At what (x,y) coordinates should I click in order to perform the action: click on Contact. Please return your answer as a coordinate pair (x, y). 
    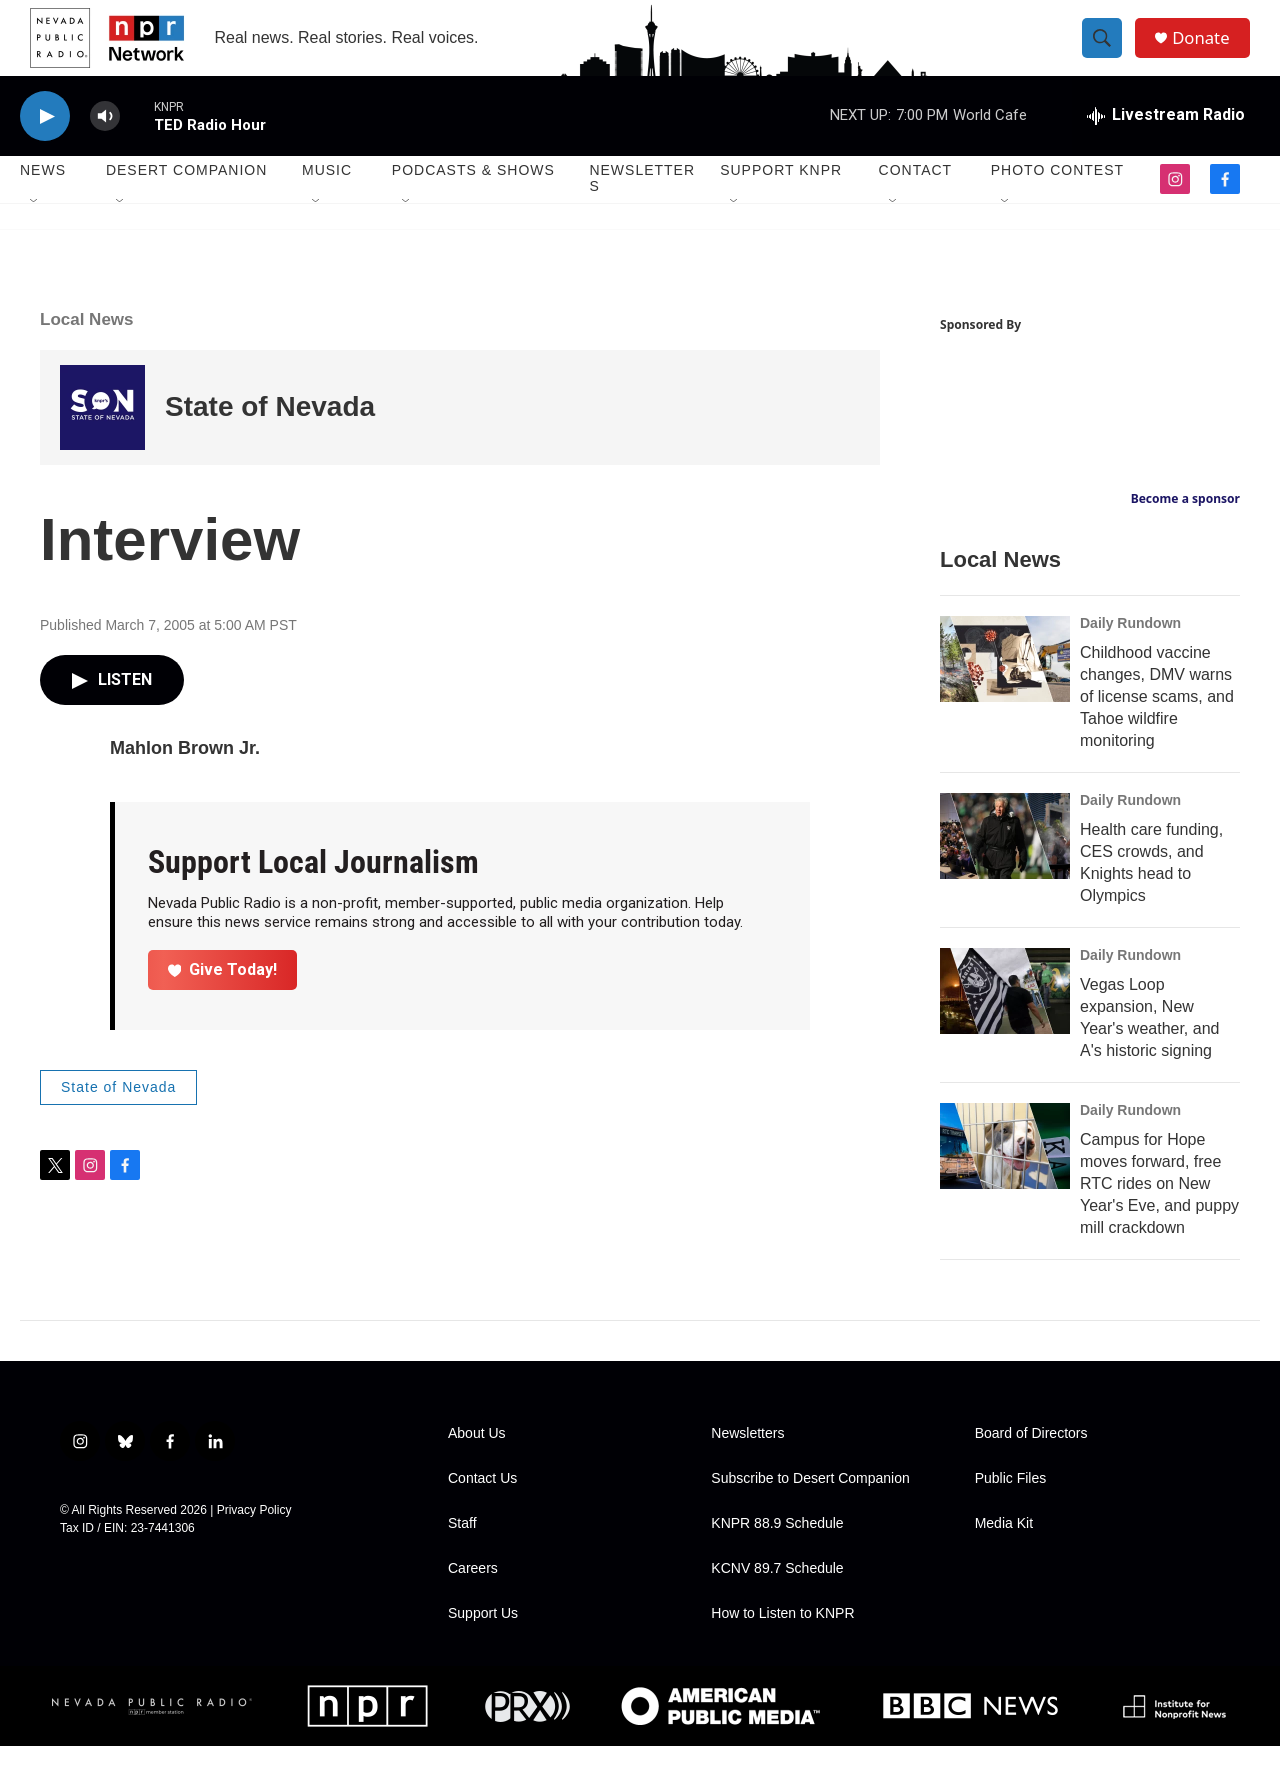
    Looking at the image, I should click on (916, 200).